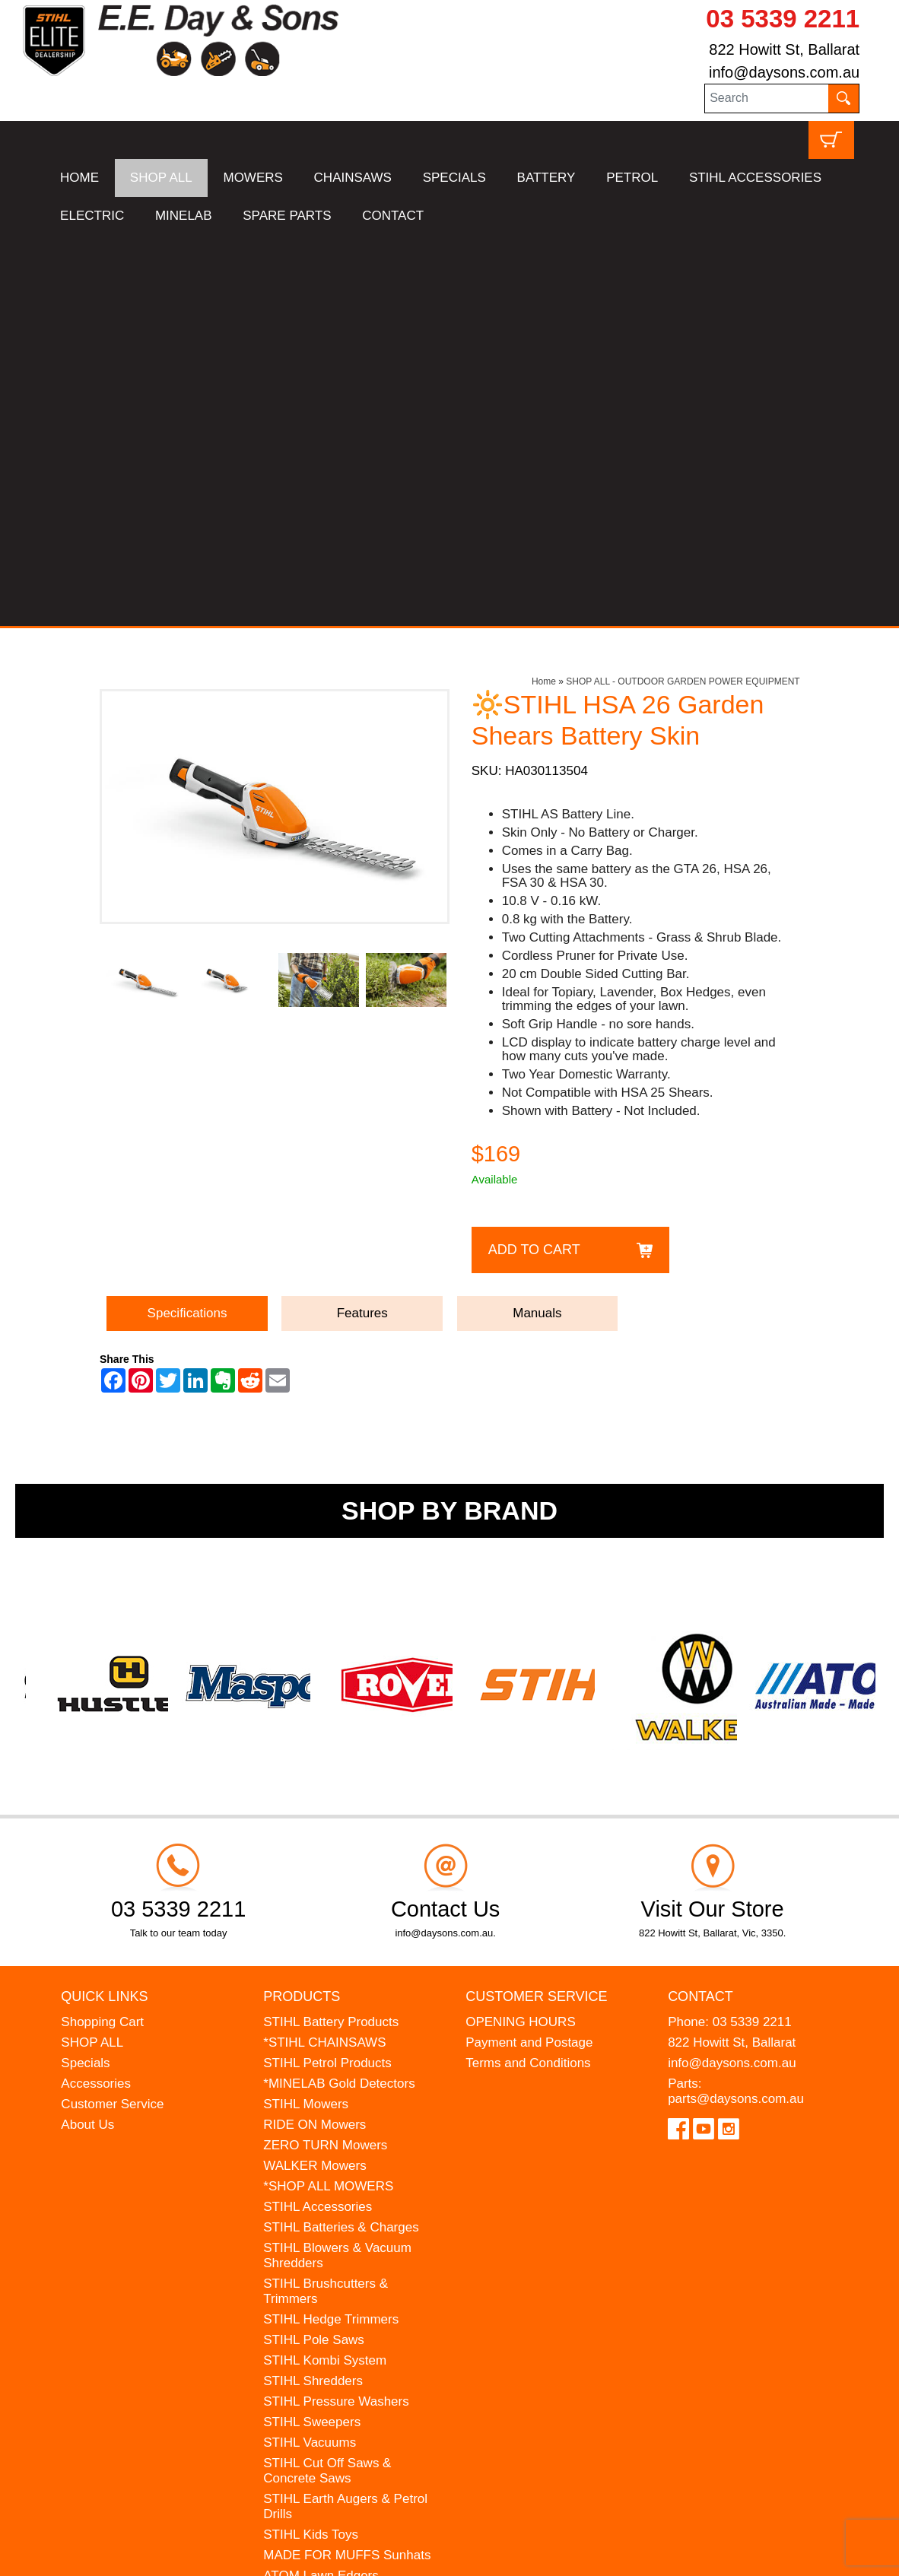 This screenshot has height=2576, width=899. Describe the element at coordinates (784, 72) in the screenshot. I see `info@daysons.com.au` at that location.